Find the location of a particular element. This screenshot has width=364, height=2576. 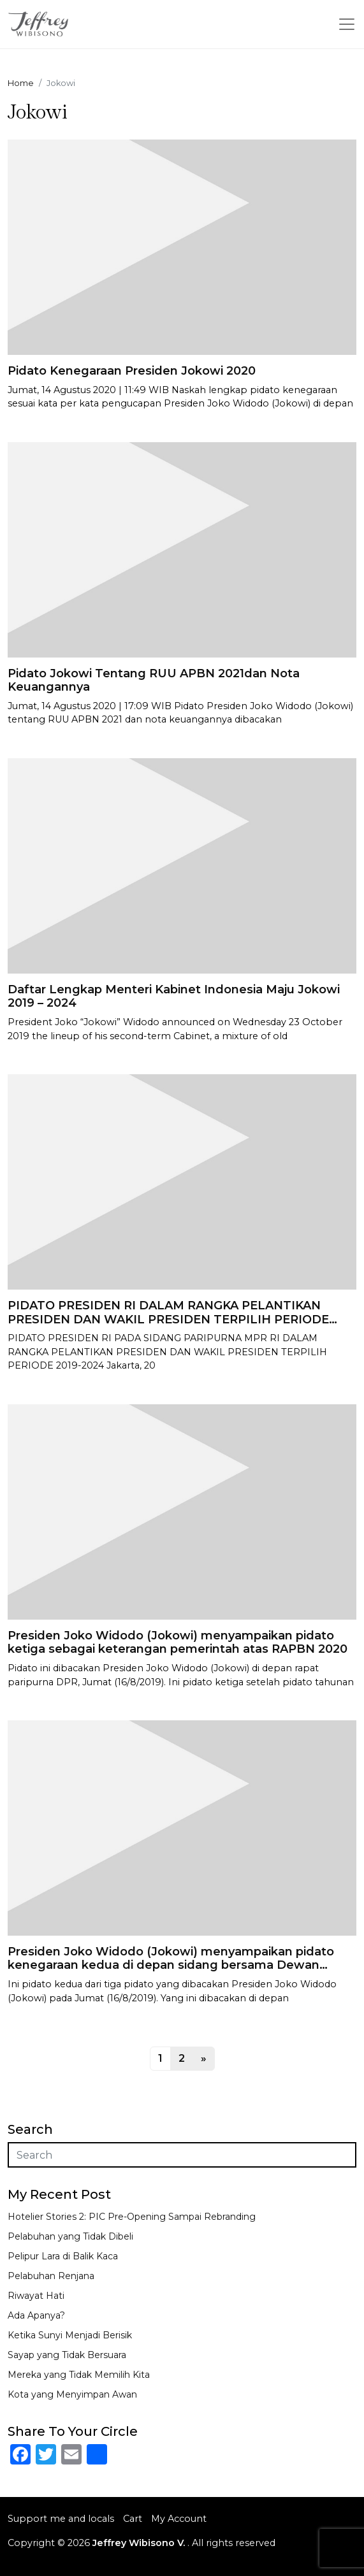

Riwayat Hati is located at coordinates (36, 2295).